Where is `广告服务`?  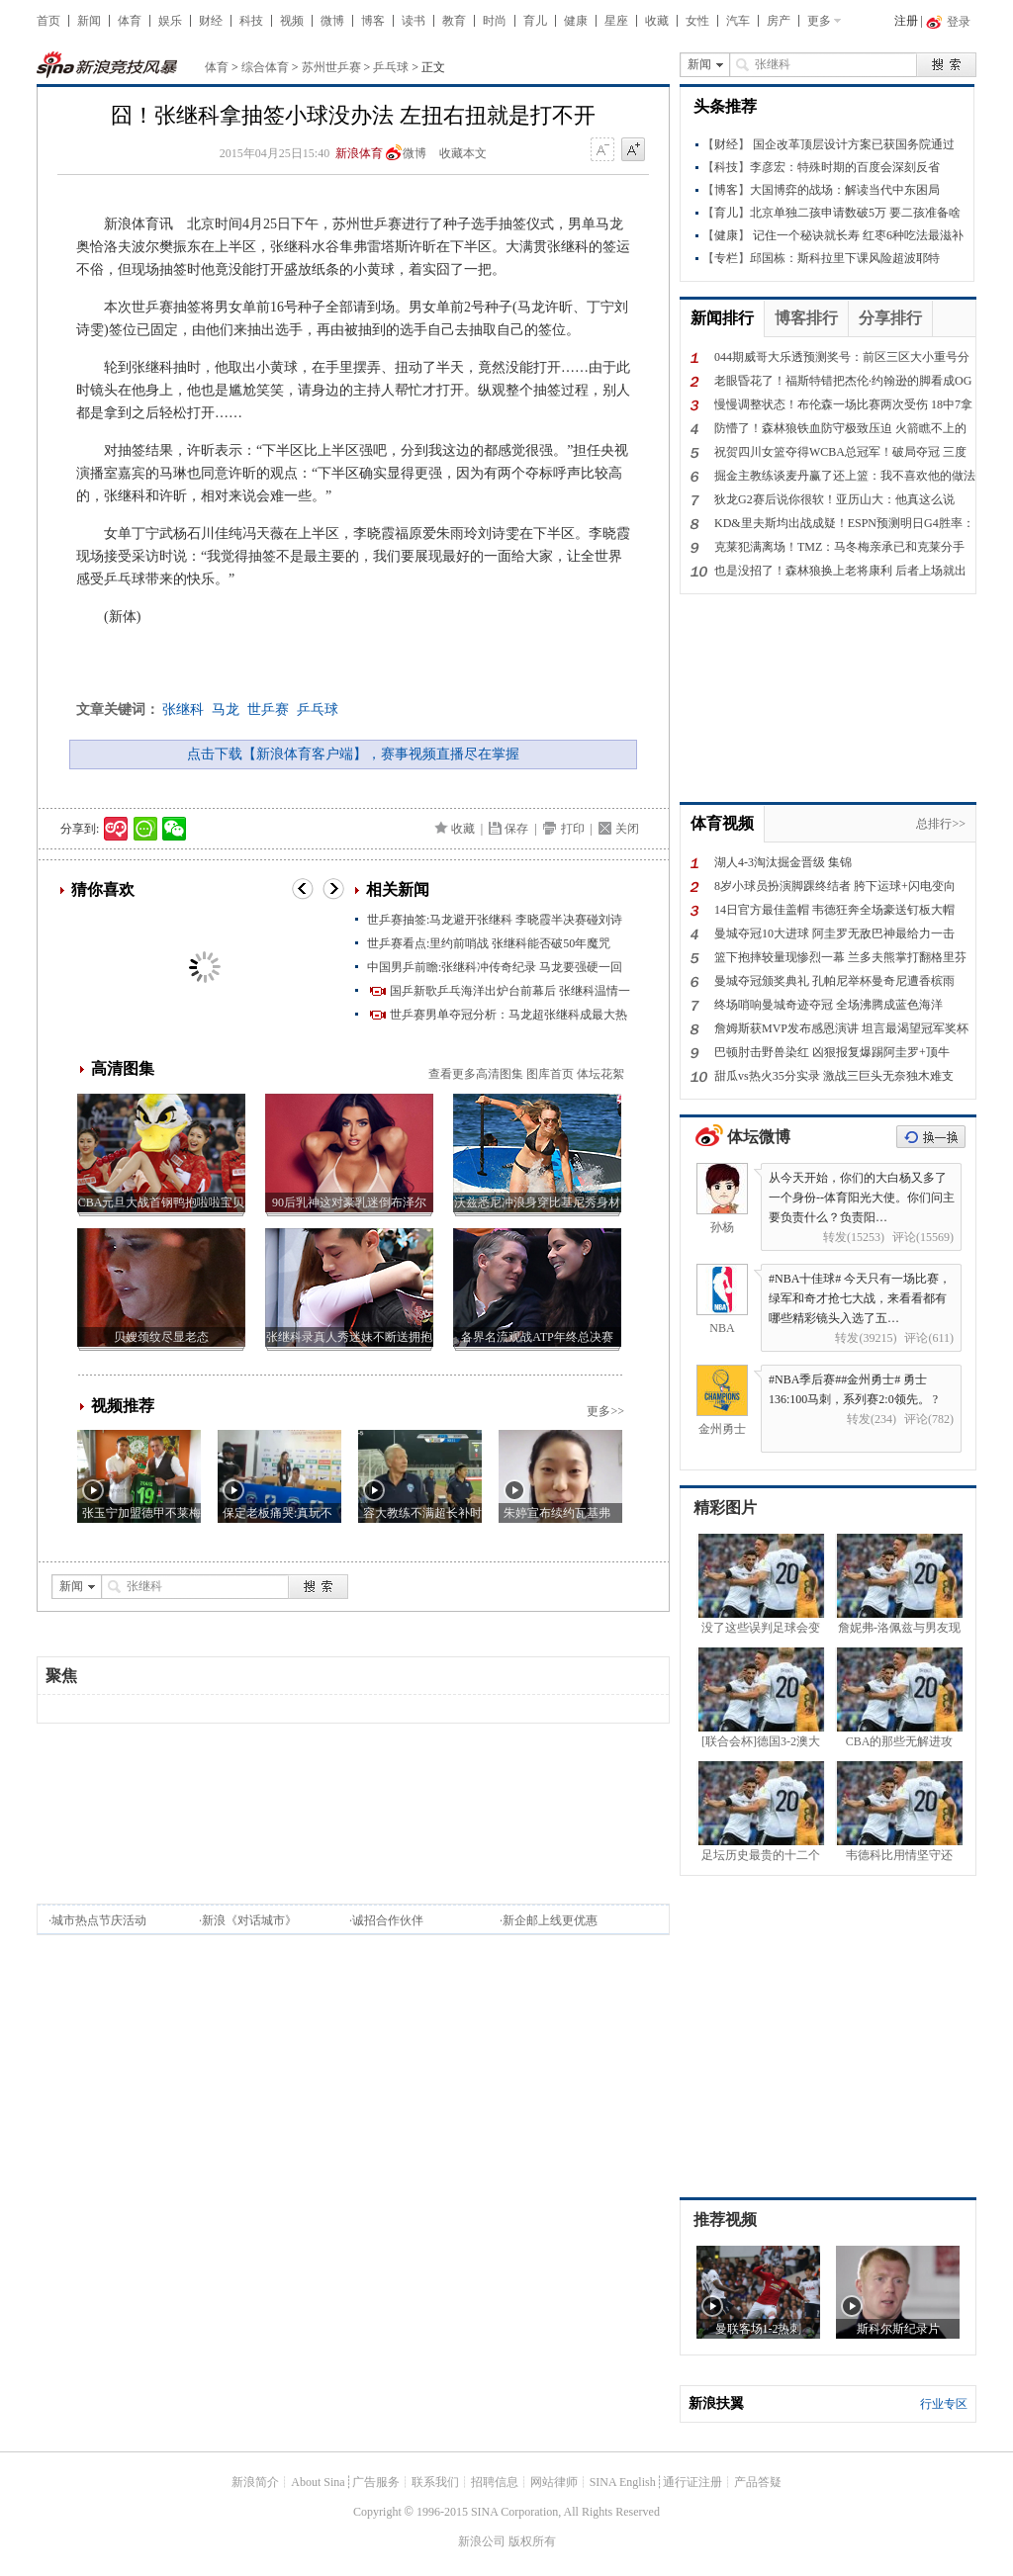 广告服务 is located at coordinates (376, 2482).